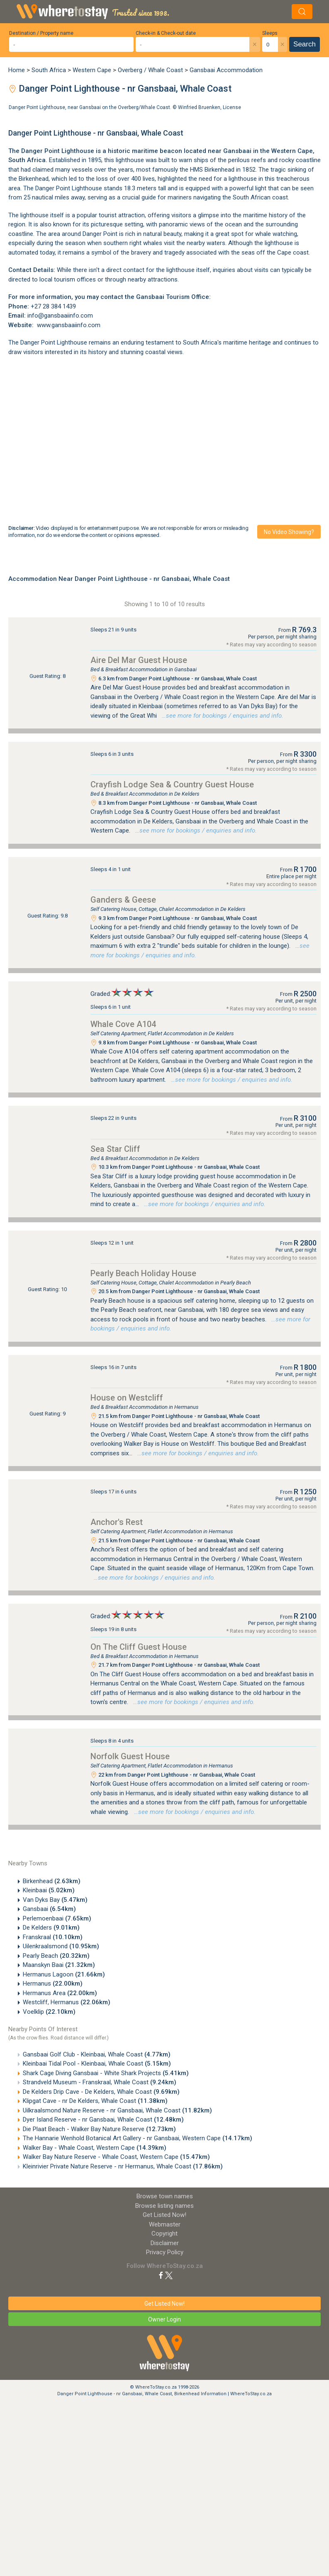  I want to click on Destination / Property name, so click(41, 33).